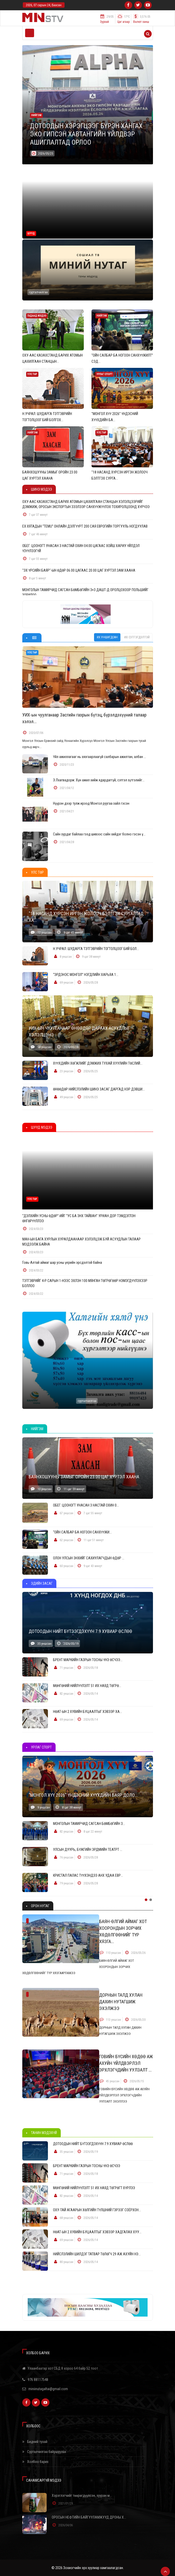 This screenshot has width=175, height=2576. I want to click on [Toggle navigation], so click(29, 33).